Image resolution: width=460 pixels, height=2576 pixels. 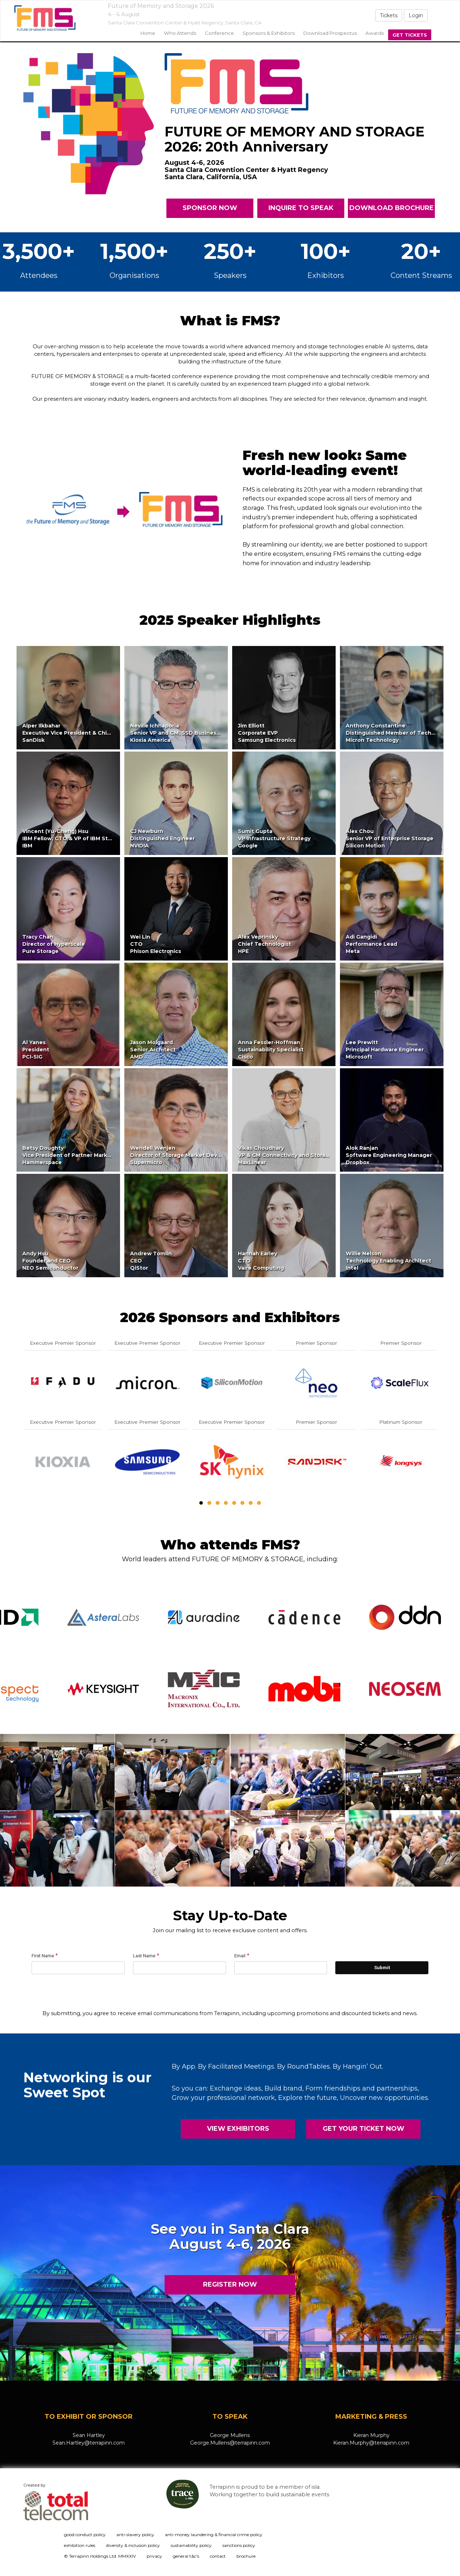 I want to click on Lee PrewittPrincipal Hardware EngineerMicrosoft, so click(x=385, y=1049).